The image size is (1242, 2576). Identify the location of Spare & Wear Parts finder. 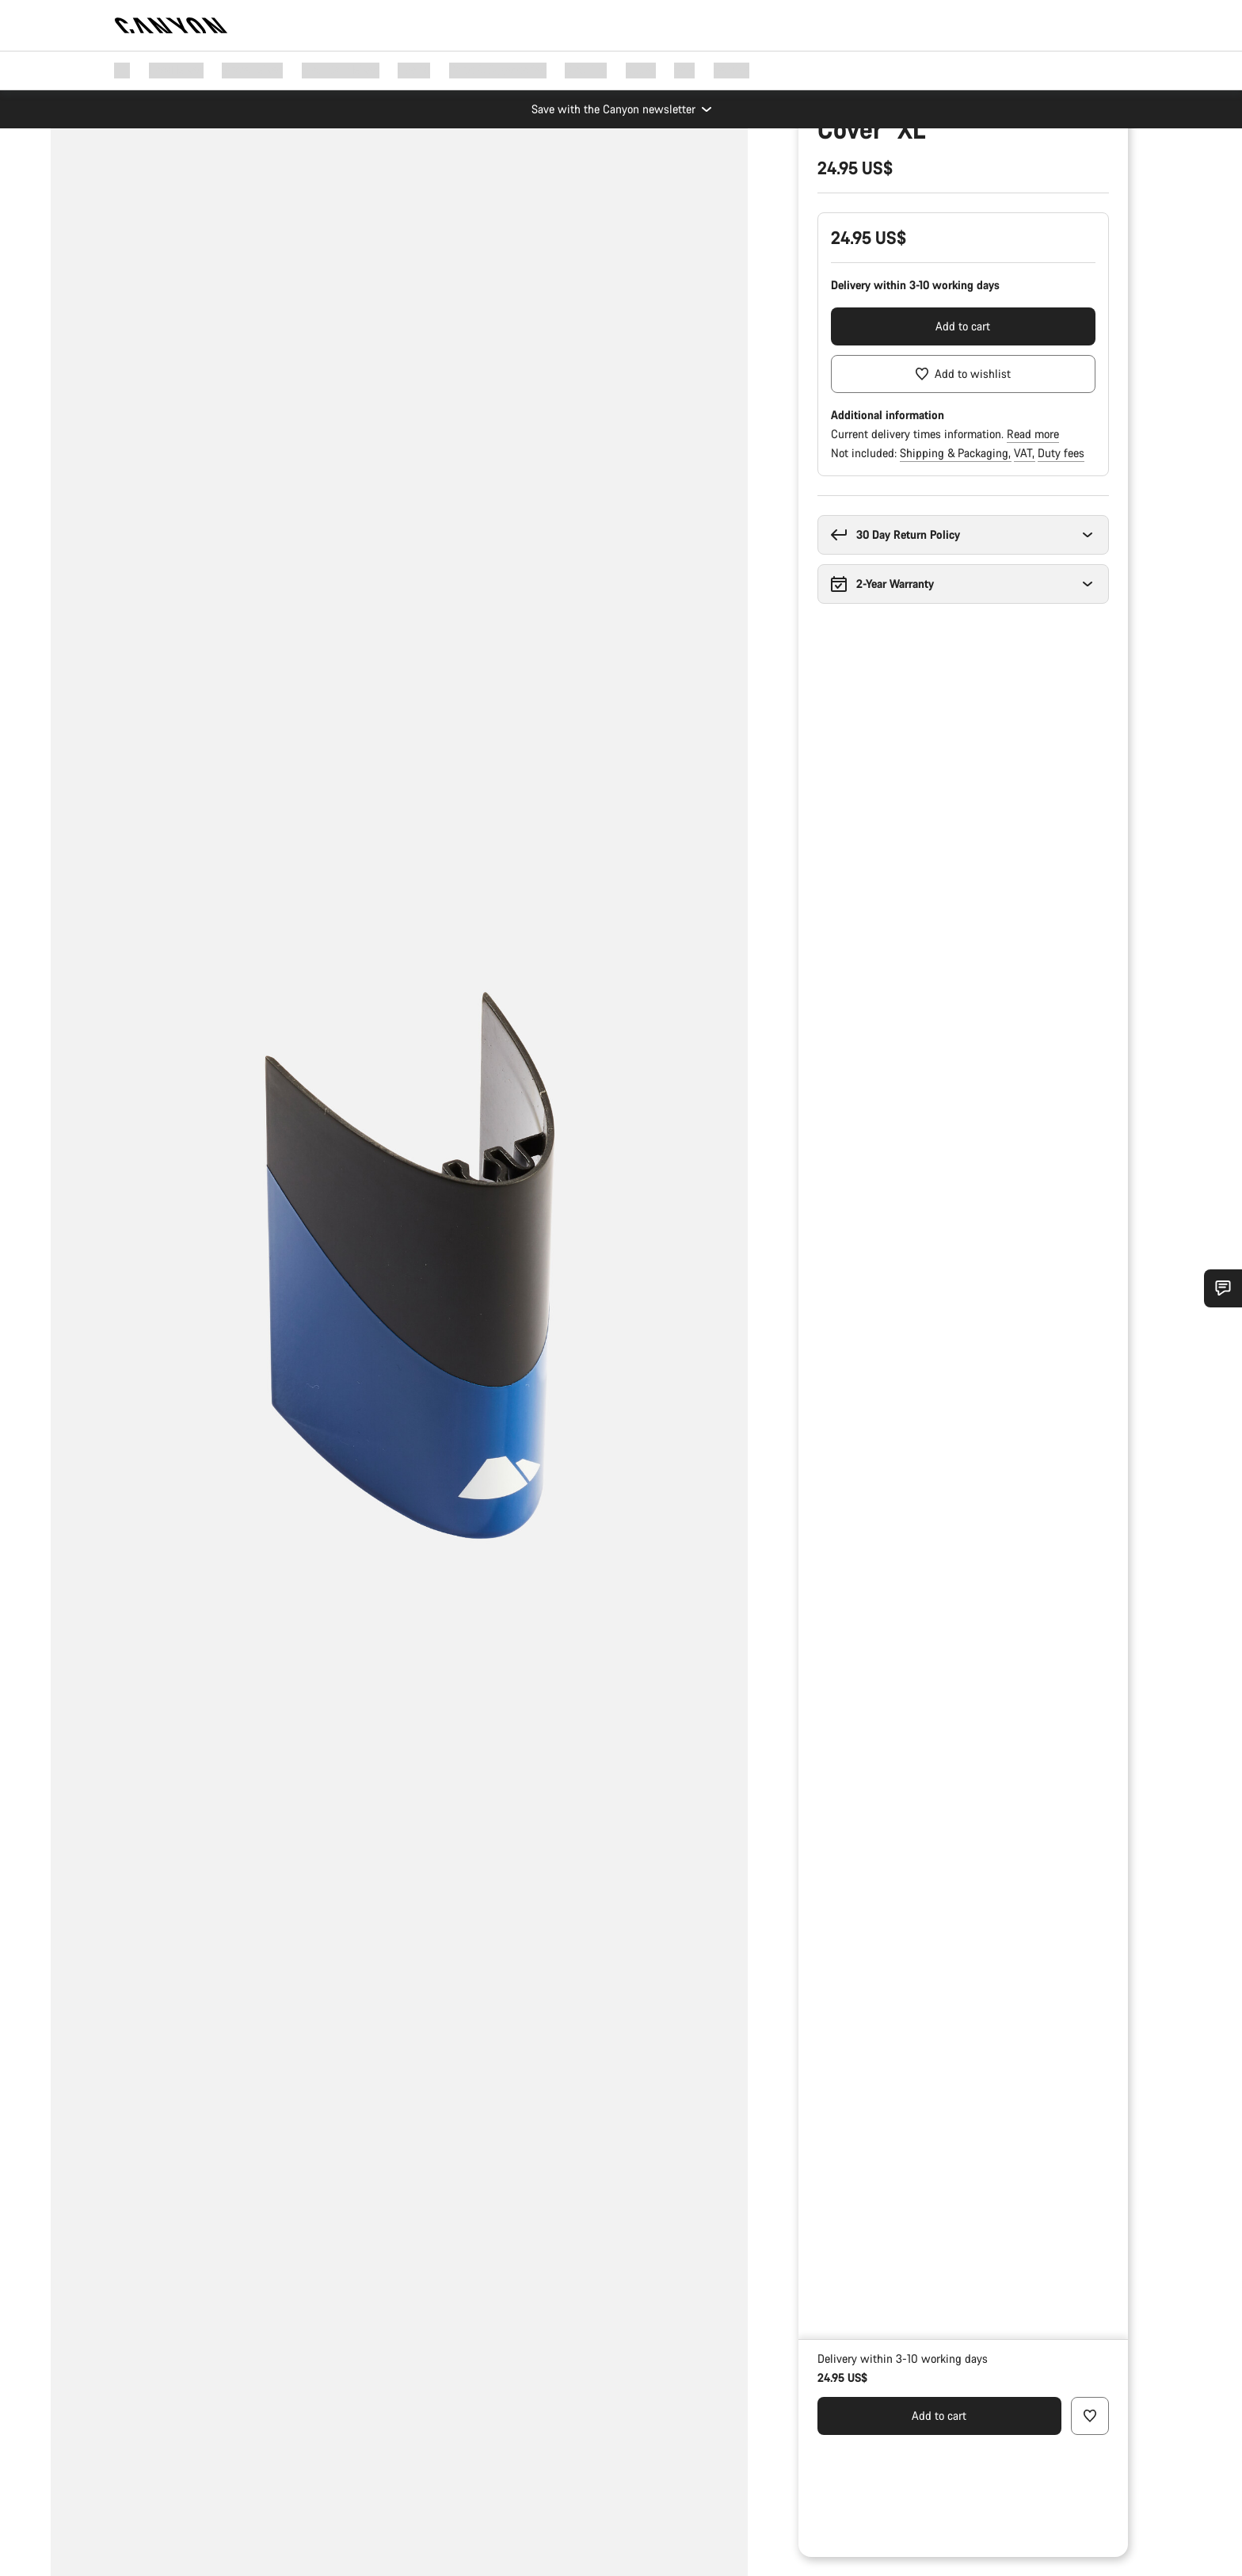
(882, 200).